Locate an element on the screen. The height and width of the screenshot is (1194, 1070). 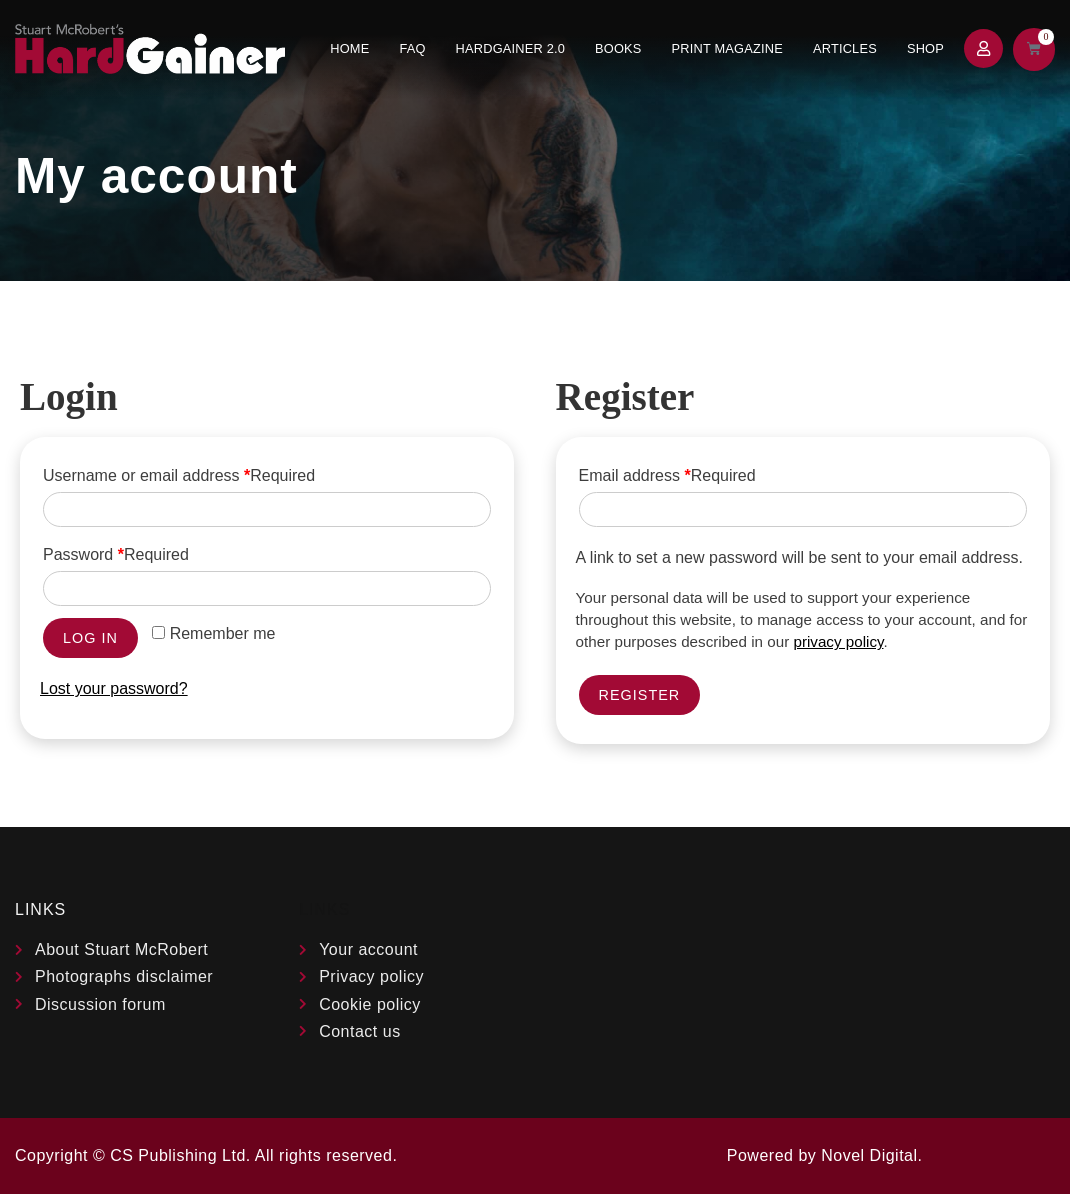
Home is located at coordinates (349, 48).